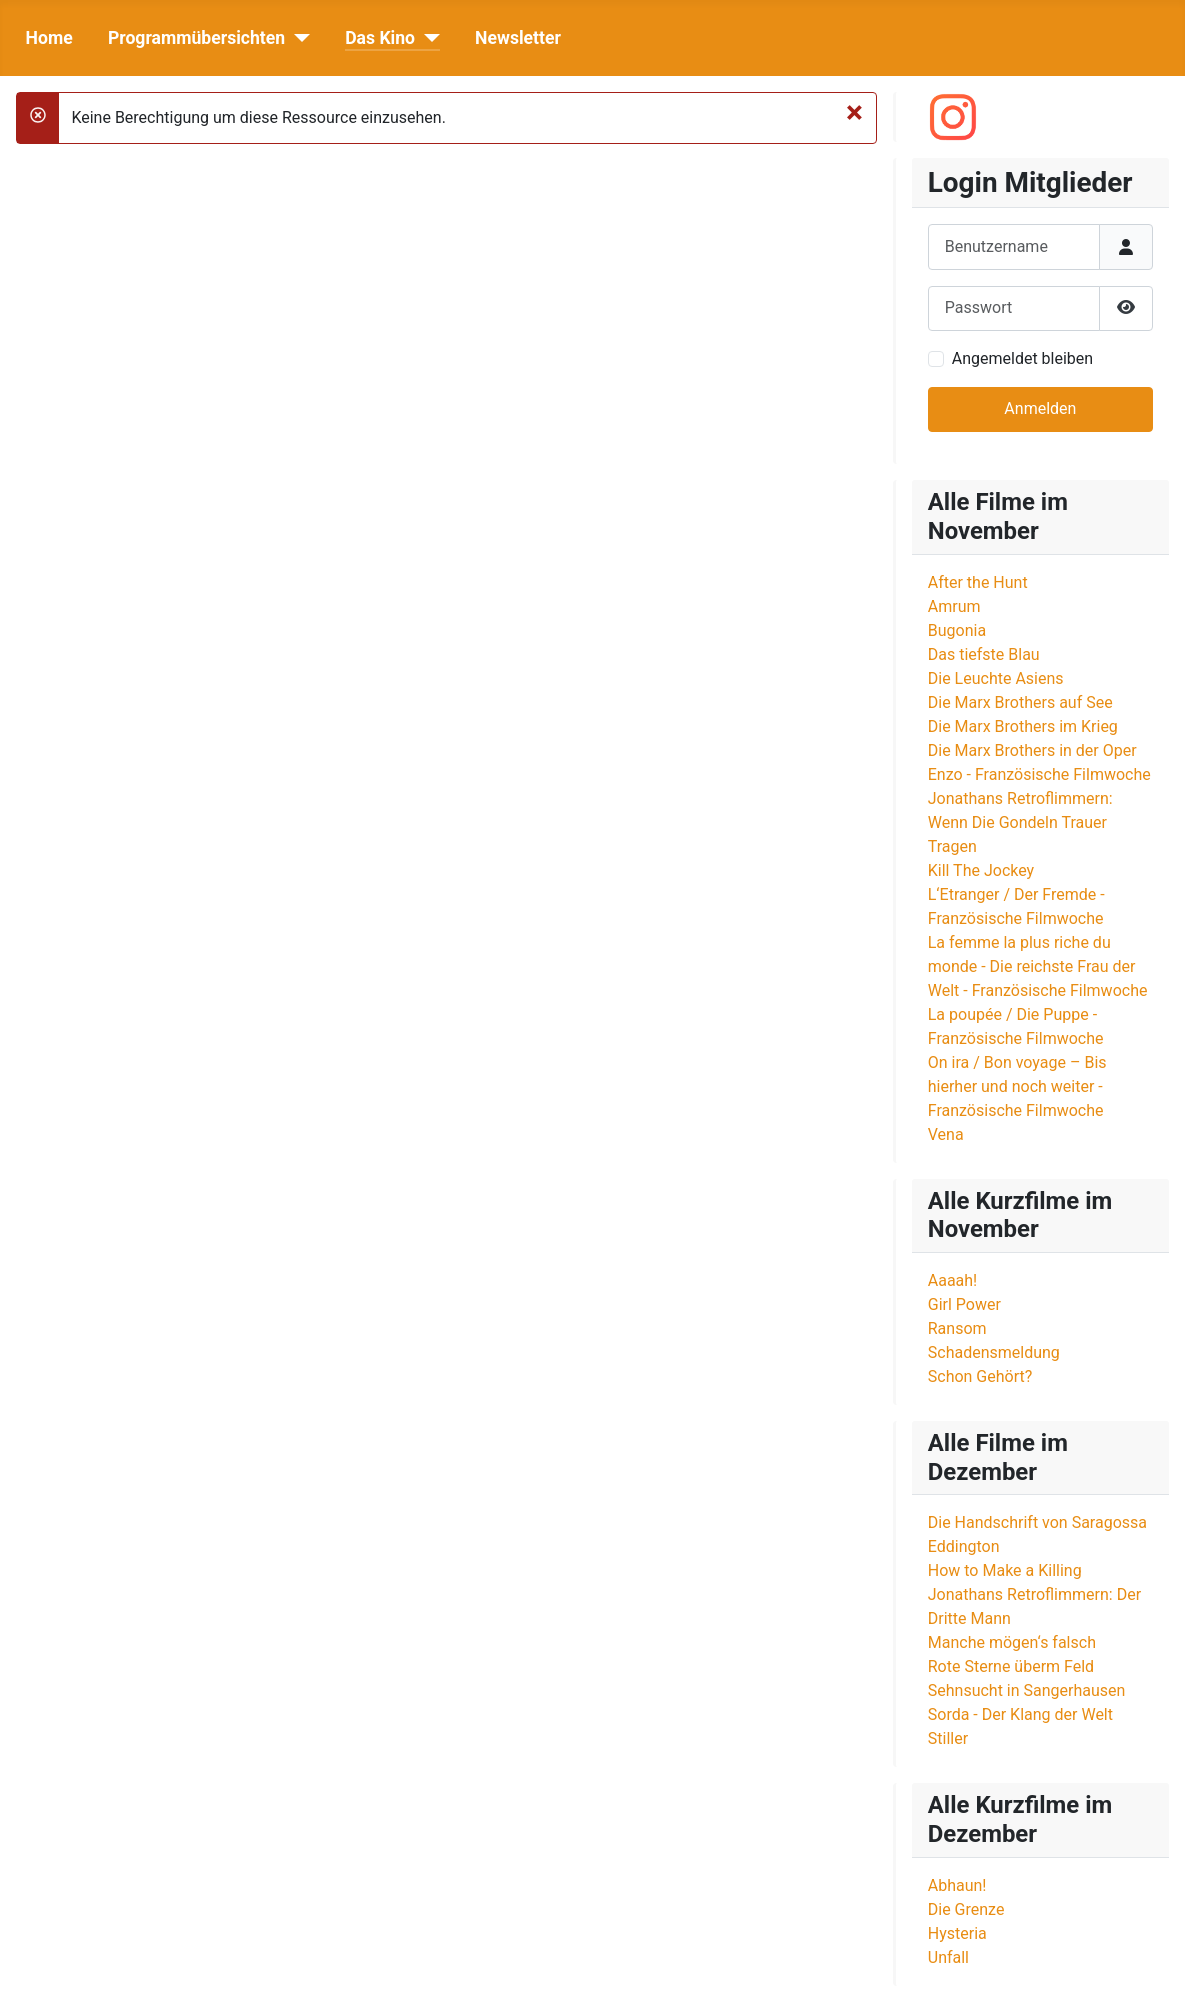 This screenshot has height=2002, width=1185. I want to click on Sorda - Der Klang der Welt, so click(1020, 1714).